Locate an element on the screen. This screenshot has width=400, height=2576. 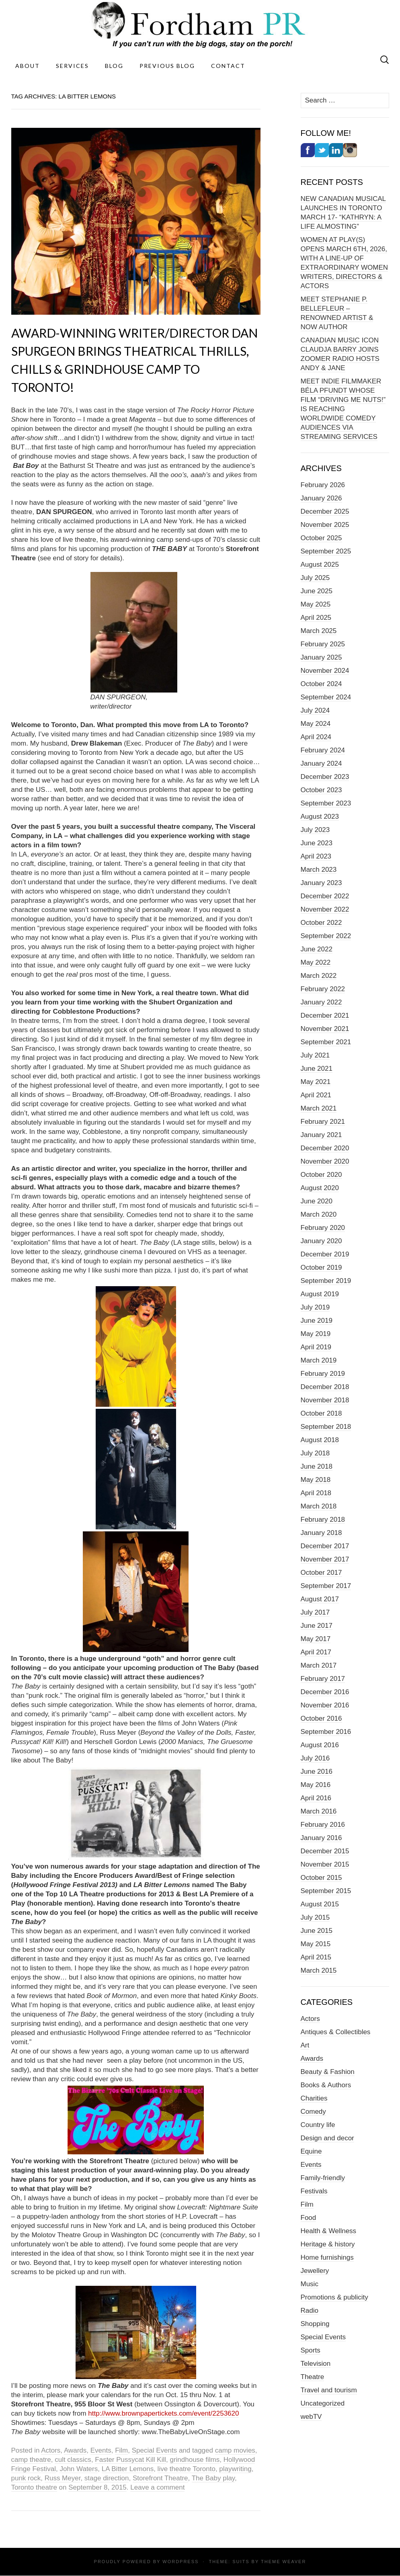
Storefront Theatre is located at coordinates (160, 2478).